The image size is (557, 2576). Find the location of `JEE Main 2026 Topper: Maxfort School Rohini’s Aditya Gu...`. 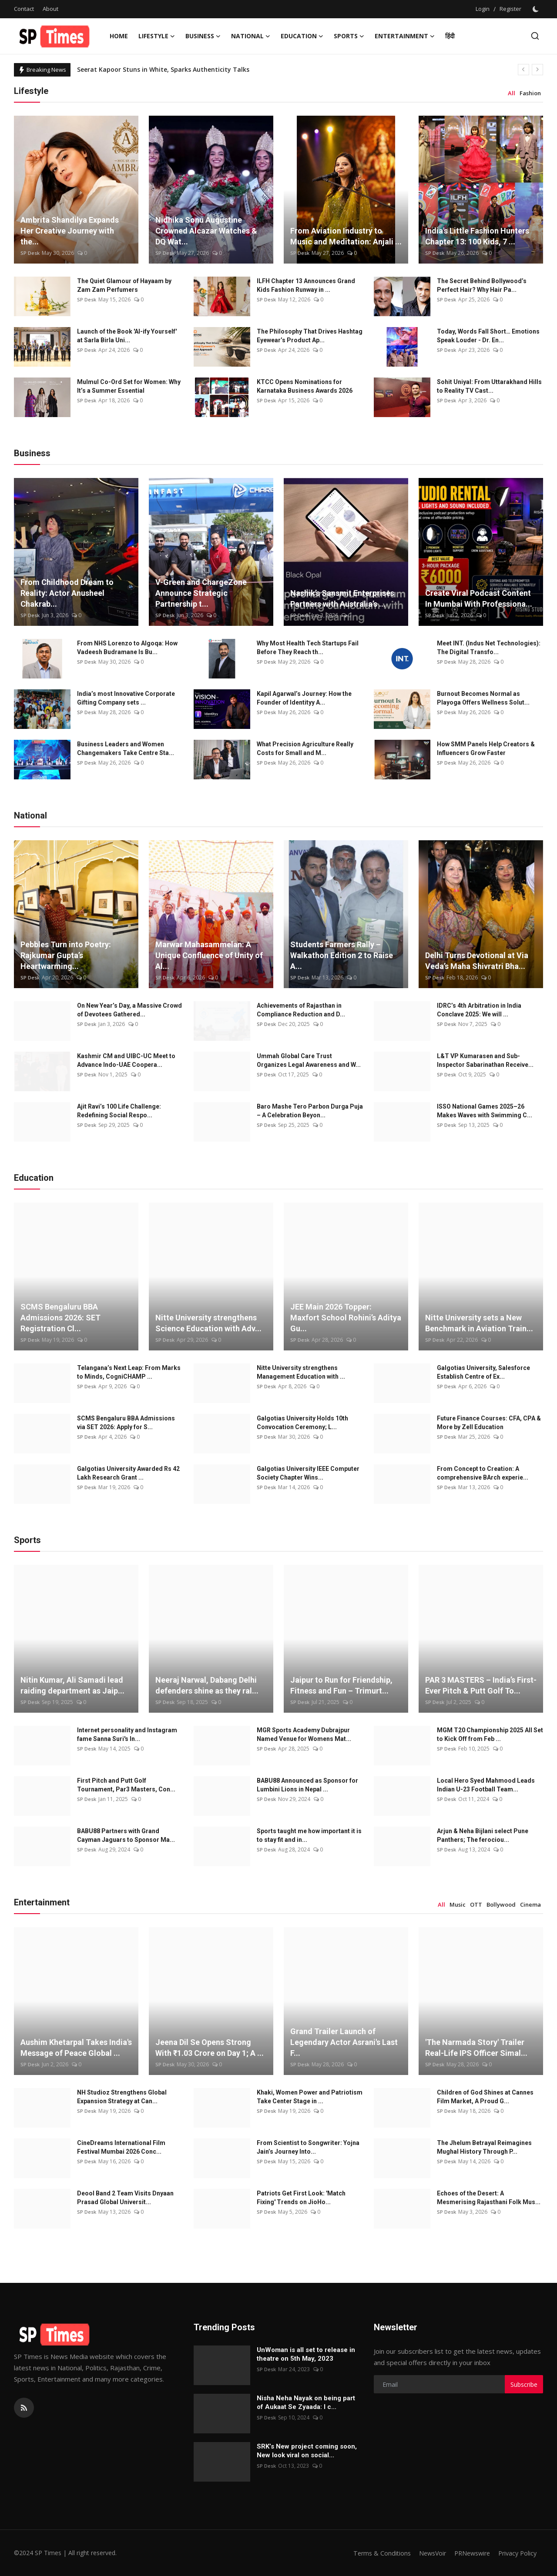

JEE Main 2026 Topper: Maxfort School Rohini’s Aditya Gu... is located at coordinates (345, 1317).